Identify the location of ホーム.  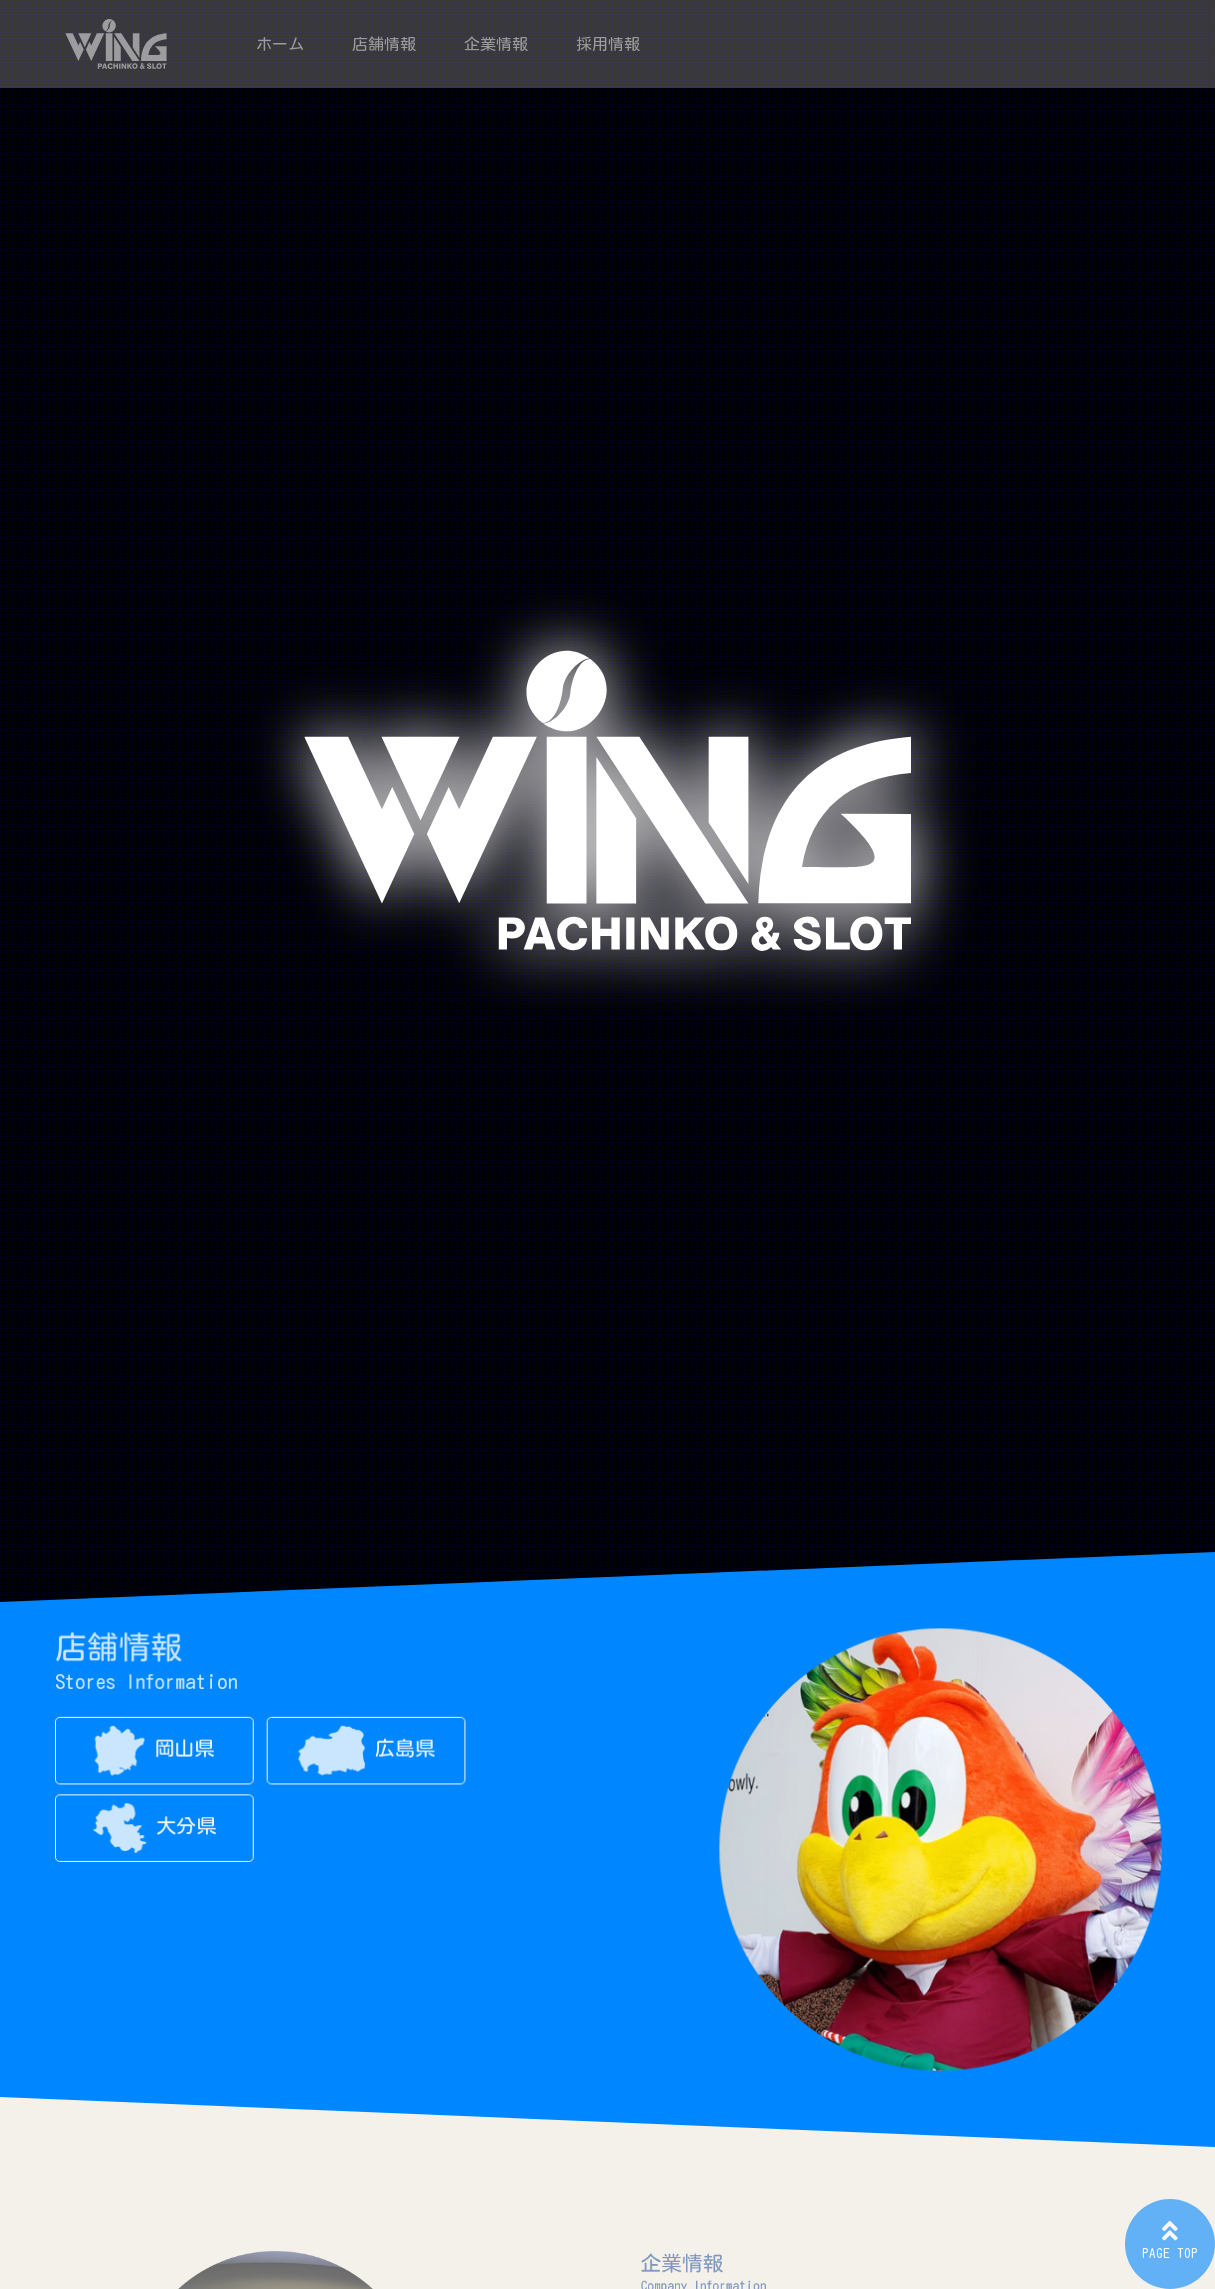
(280, 44).